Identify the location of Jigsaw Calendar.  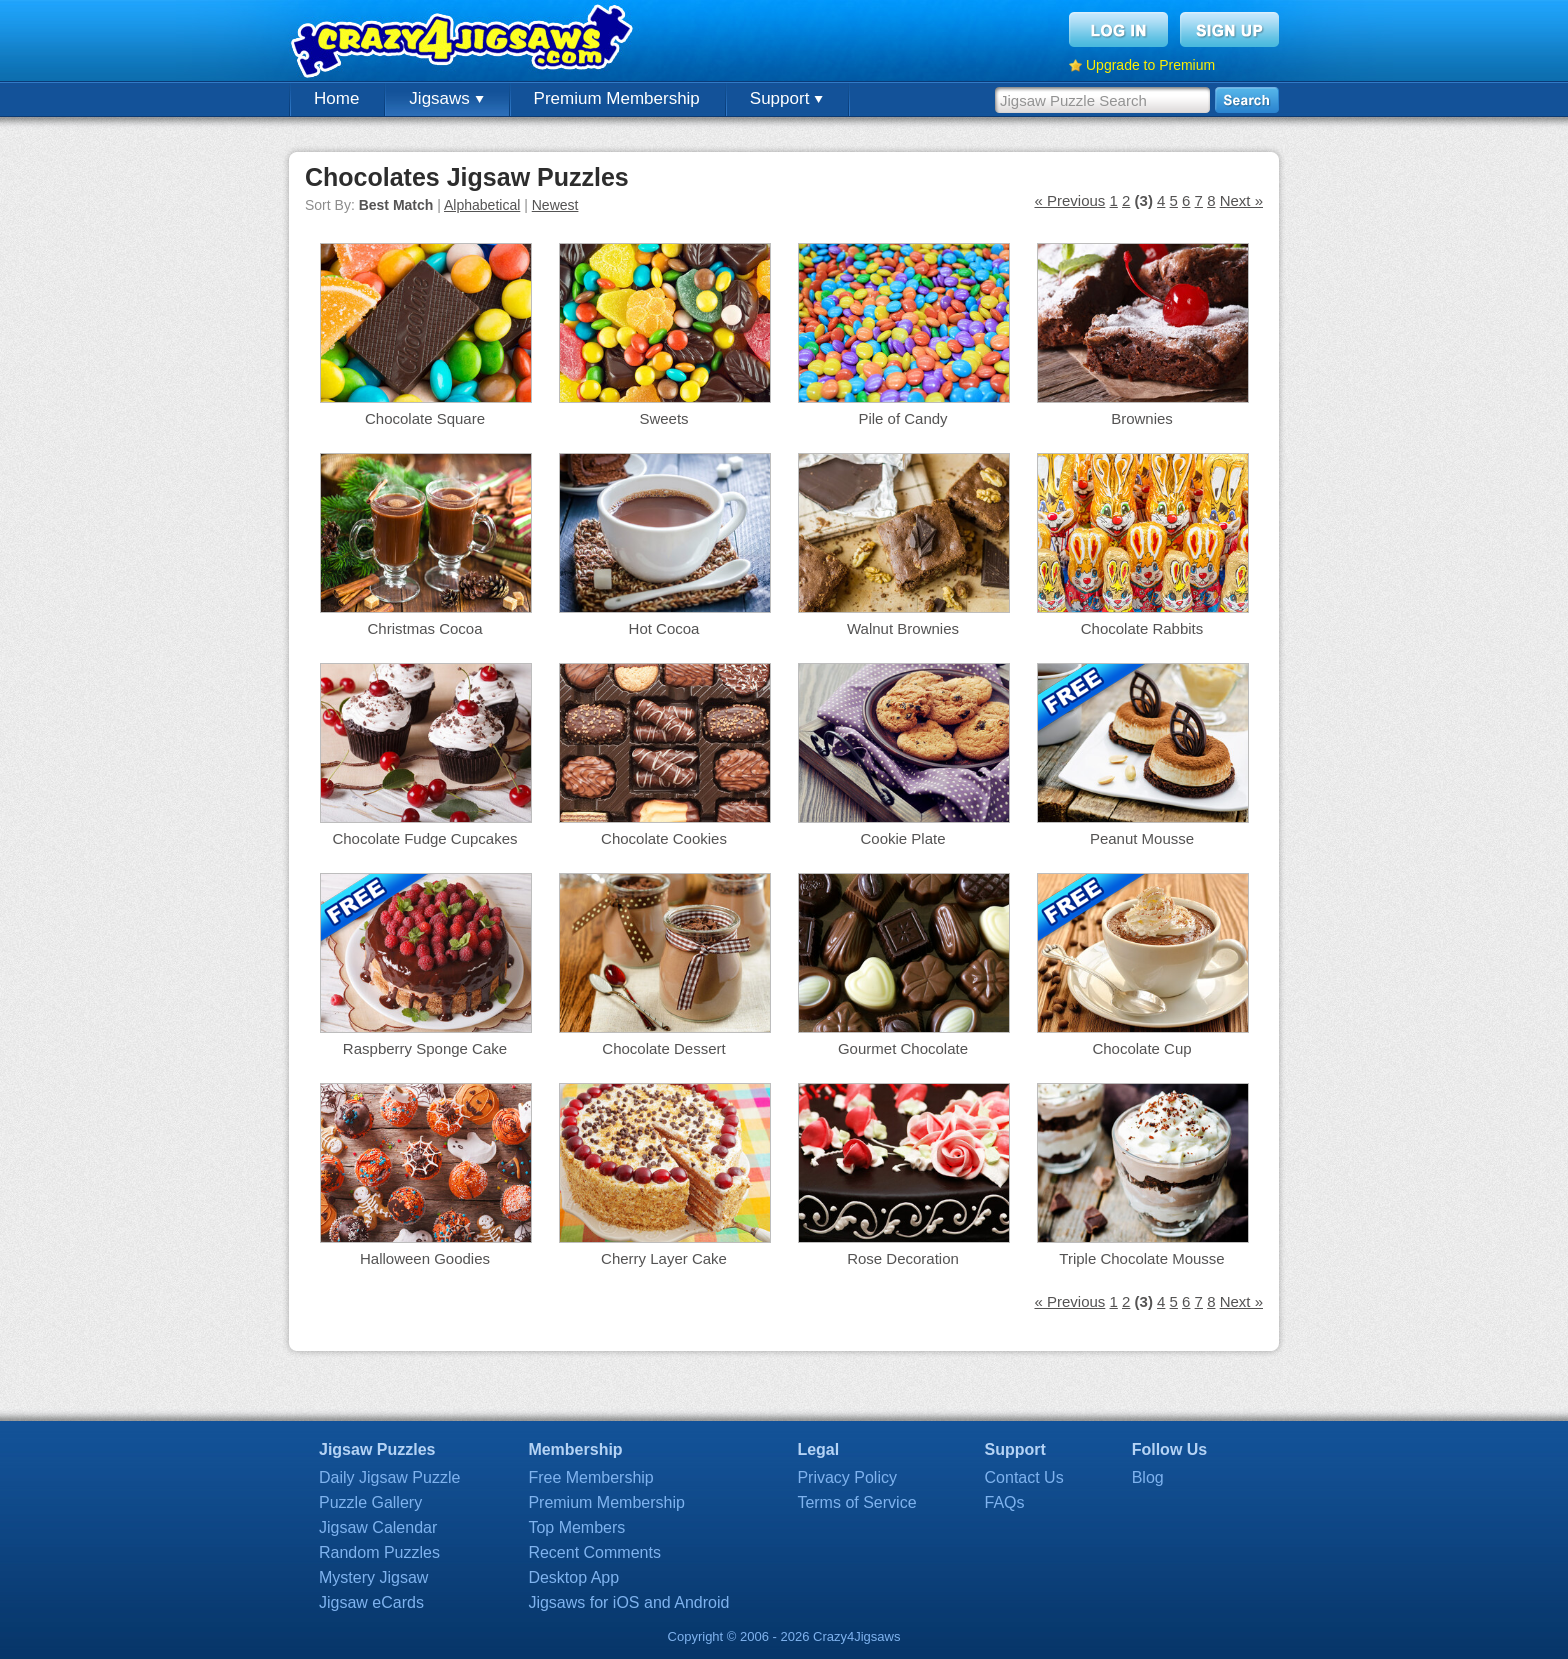
(378, 1527).